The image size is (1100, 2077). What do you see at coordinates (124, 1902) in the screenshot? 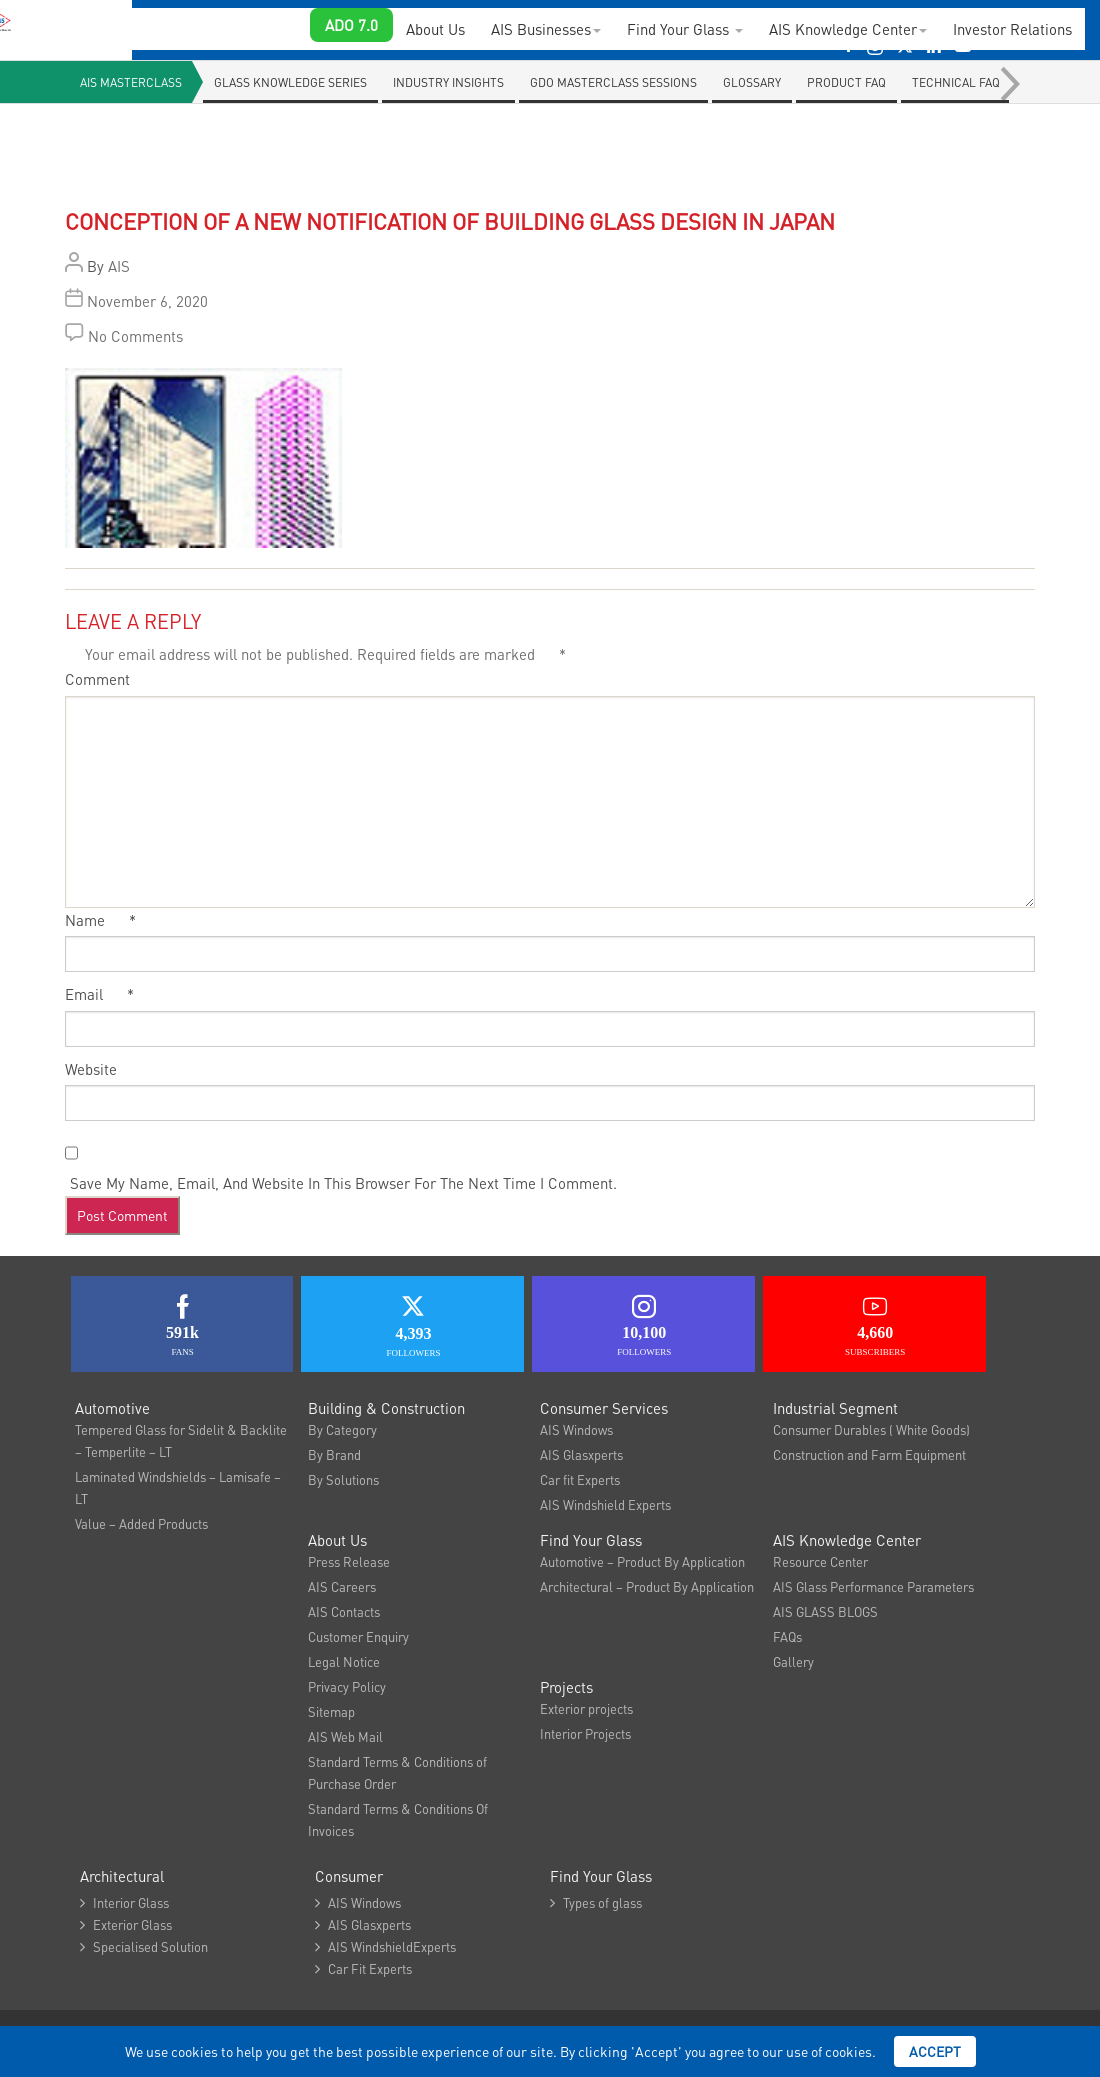
I see `Interior Glass` at bounding box center [124, 1902].